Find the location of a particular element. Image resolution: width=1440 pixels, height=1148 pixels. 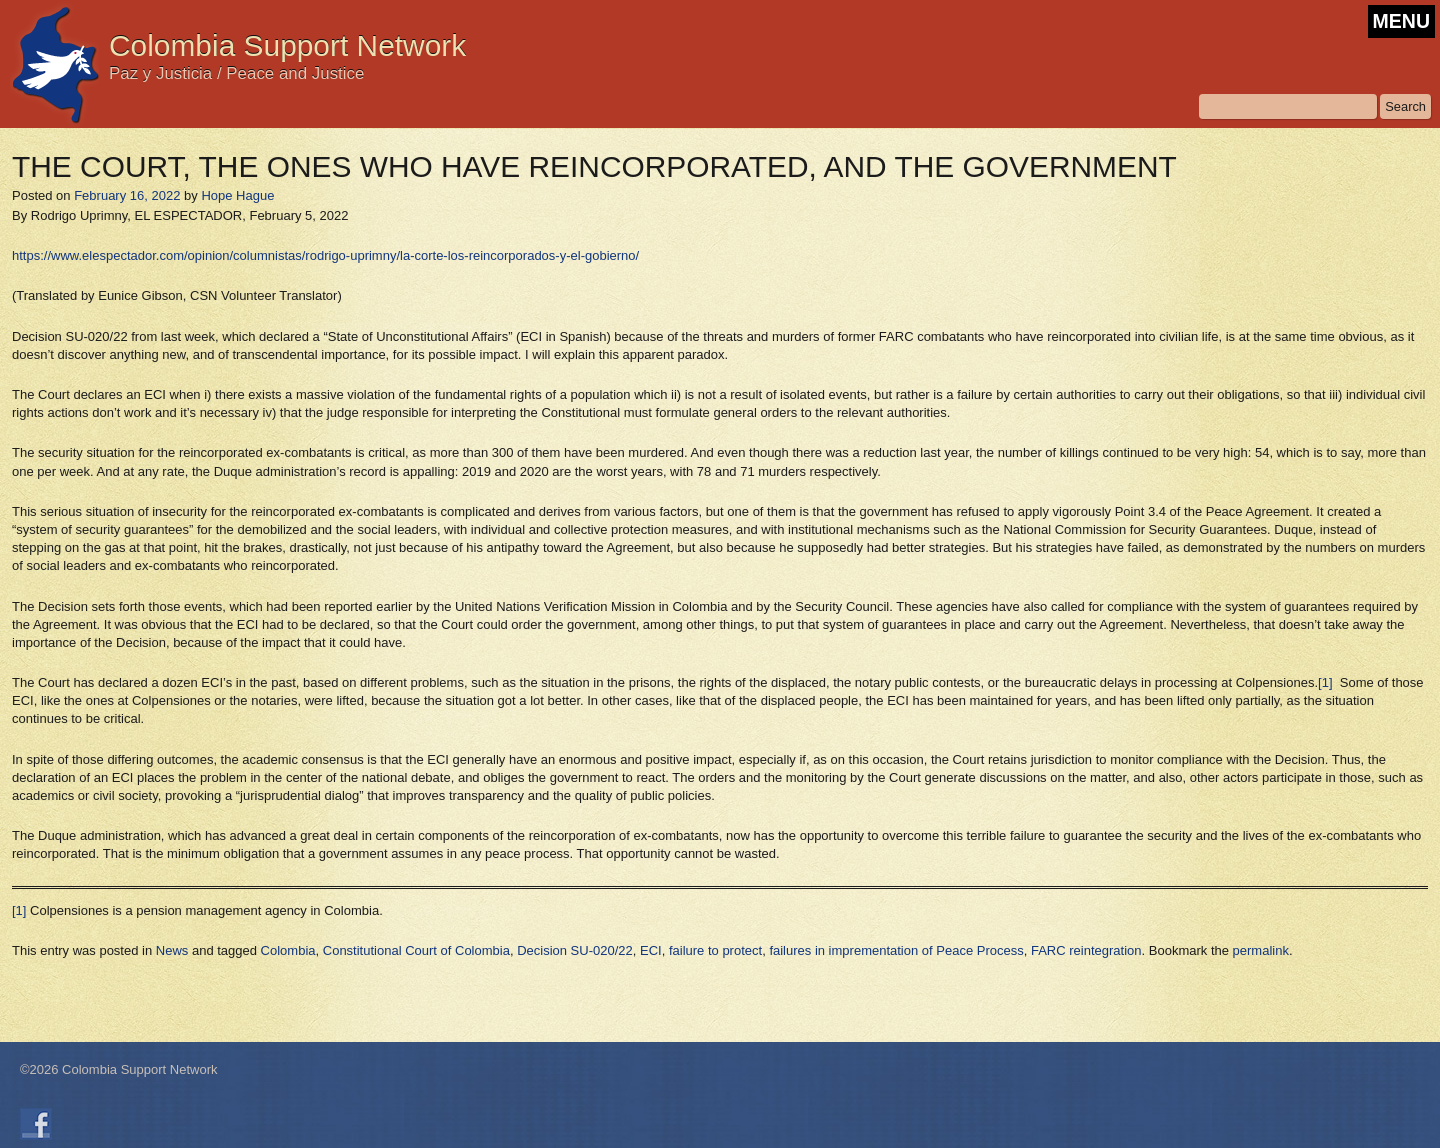

failures in imprementation of Peace Process is located at coordinates (896, 950).